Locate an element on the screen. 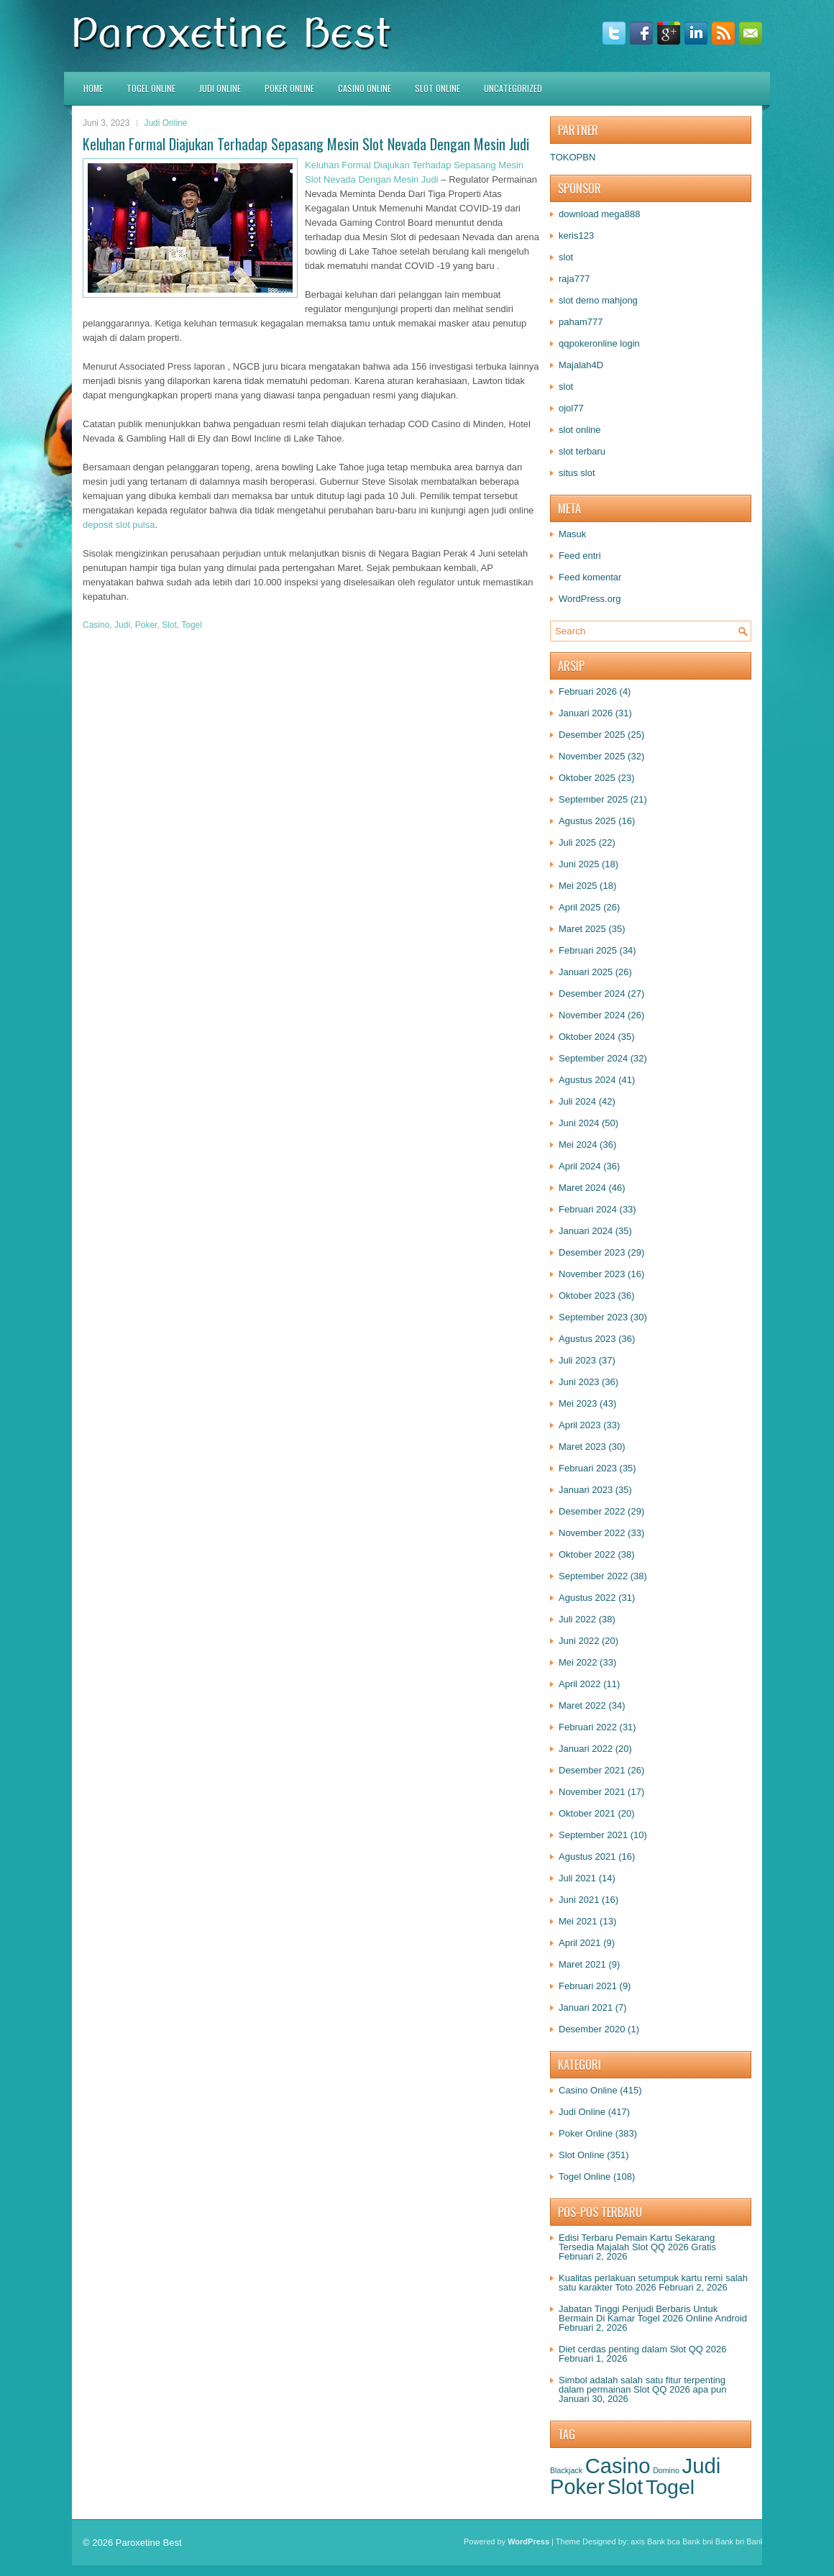 The width and height of the screenshot is (834, 2576). Bank bca is located at coordinates (663, 2541).